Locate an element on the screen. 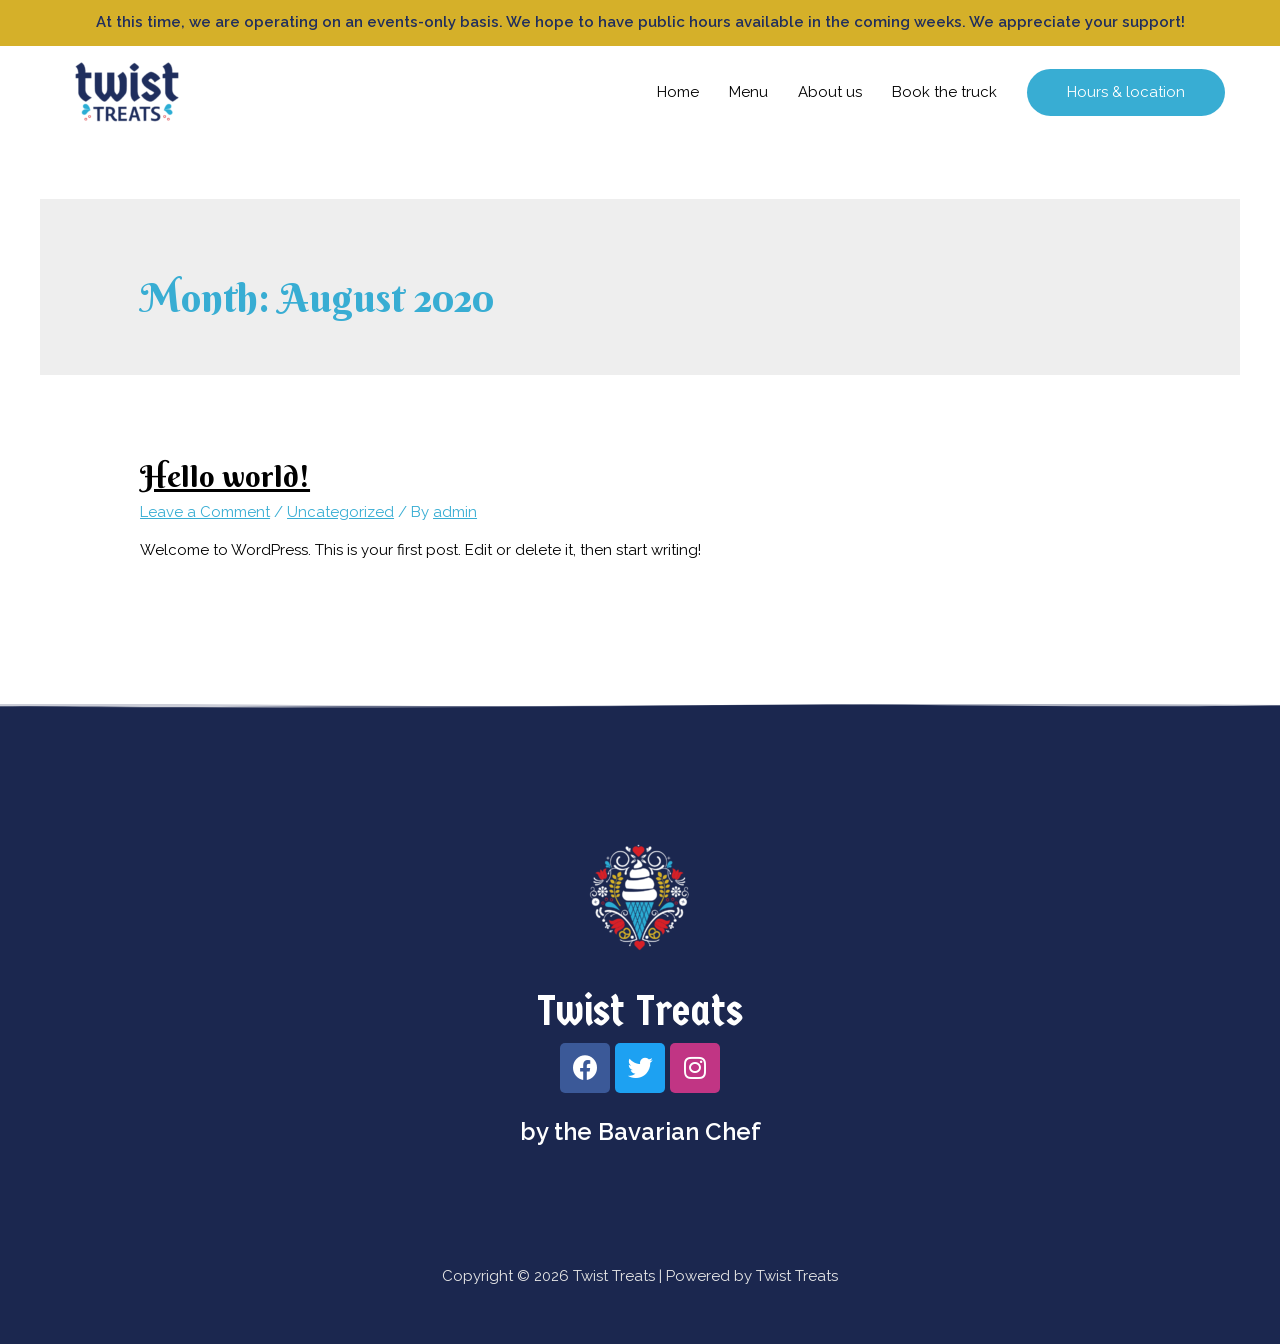 The height and width of the screenshot is (1344, 1280). Hello world! is located at coordinates (225, 476).